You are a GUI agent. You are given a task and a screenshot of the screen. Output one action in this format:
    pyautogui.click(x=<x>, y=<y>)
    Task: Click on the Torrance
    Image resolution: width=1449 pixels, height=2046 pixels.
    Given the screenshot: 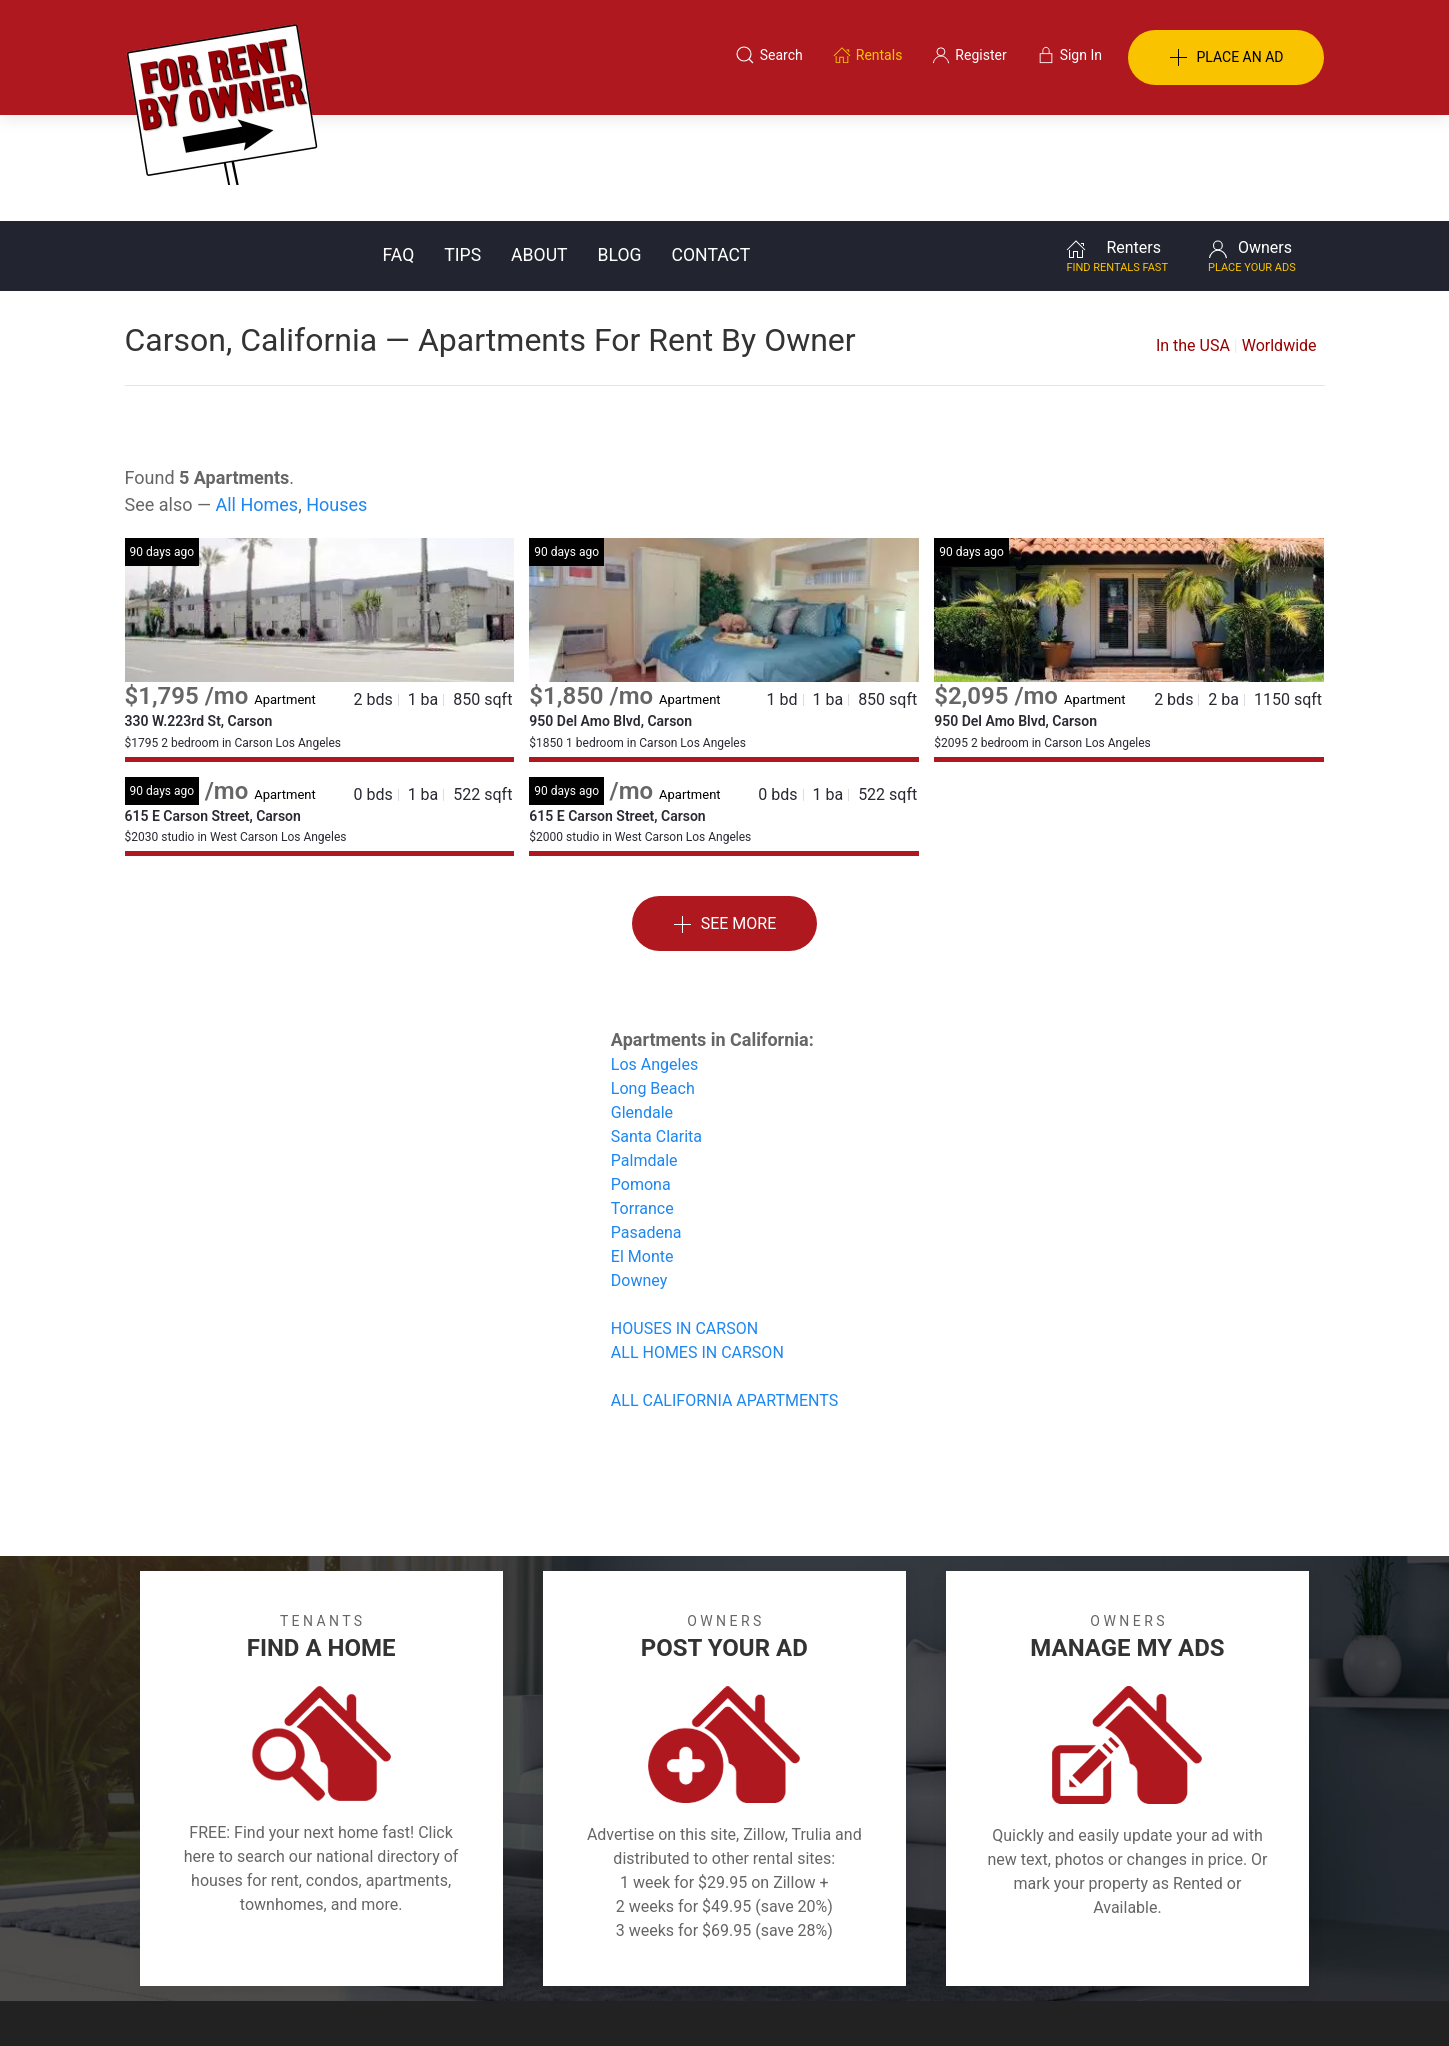 What is the action you would take?
    pyautogui.click(x=642, y=1102)
    